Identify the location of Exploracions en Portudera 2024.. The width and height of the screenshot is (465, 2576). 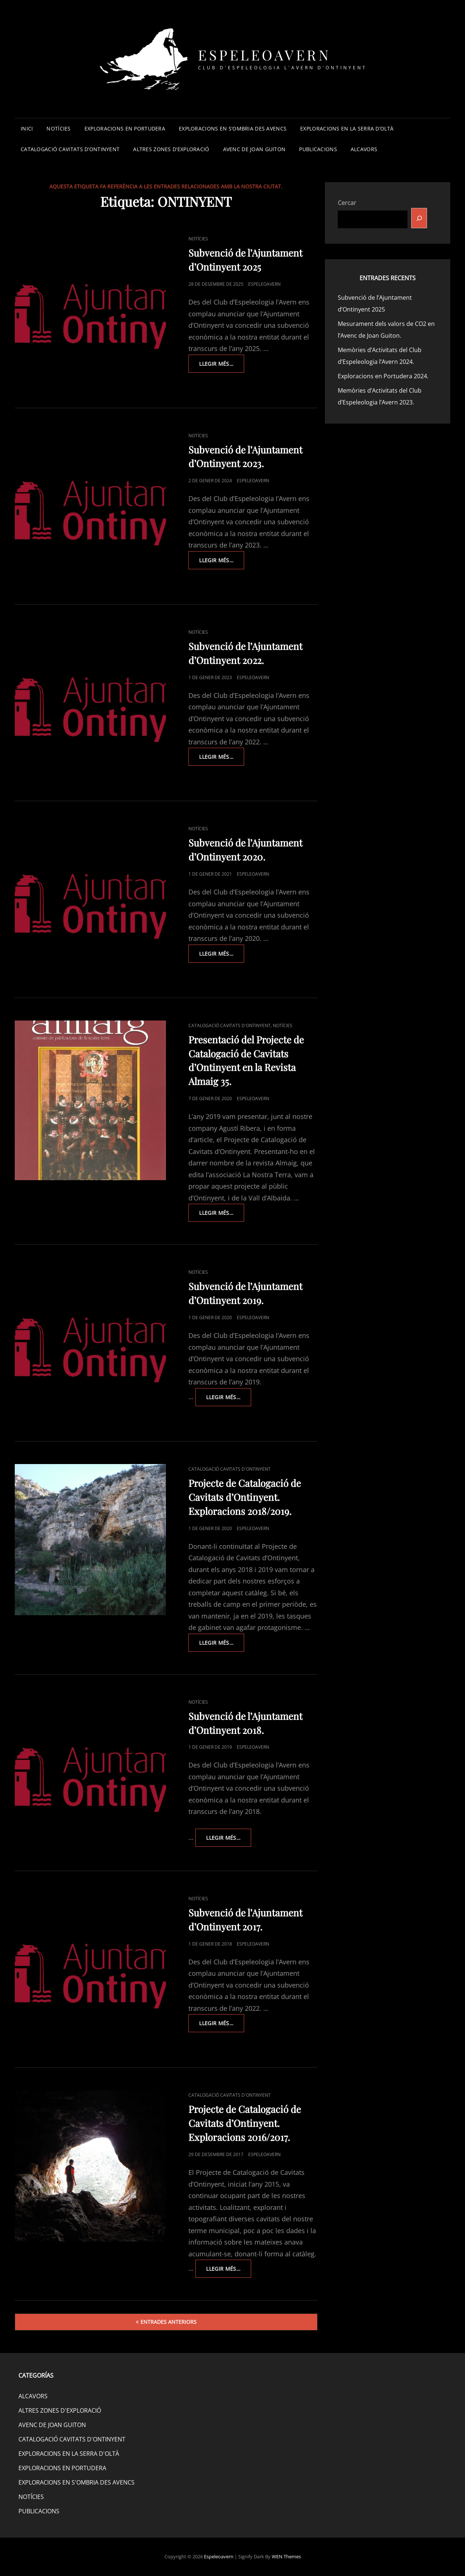
(383, 376).